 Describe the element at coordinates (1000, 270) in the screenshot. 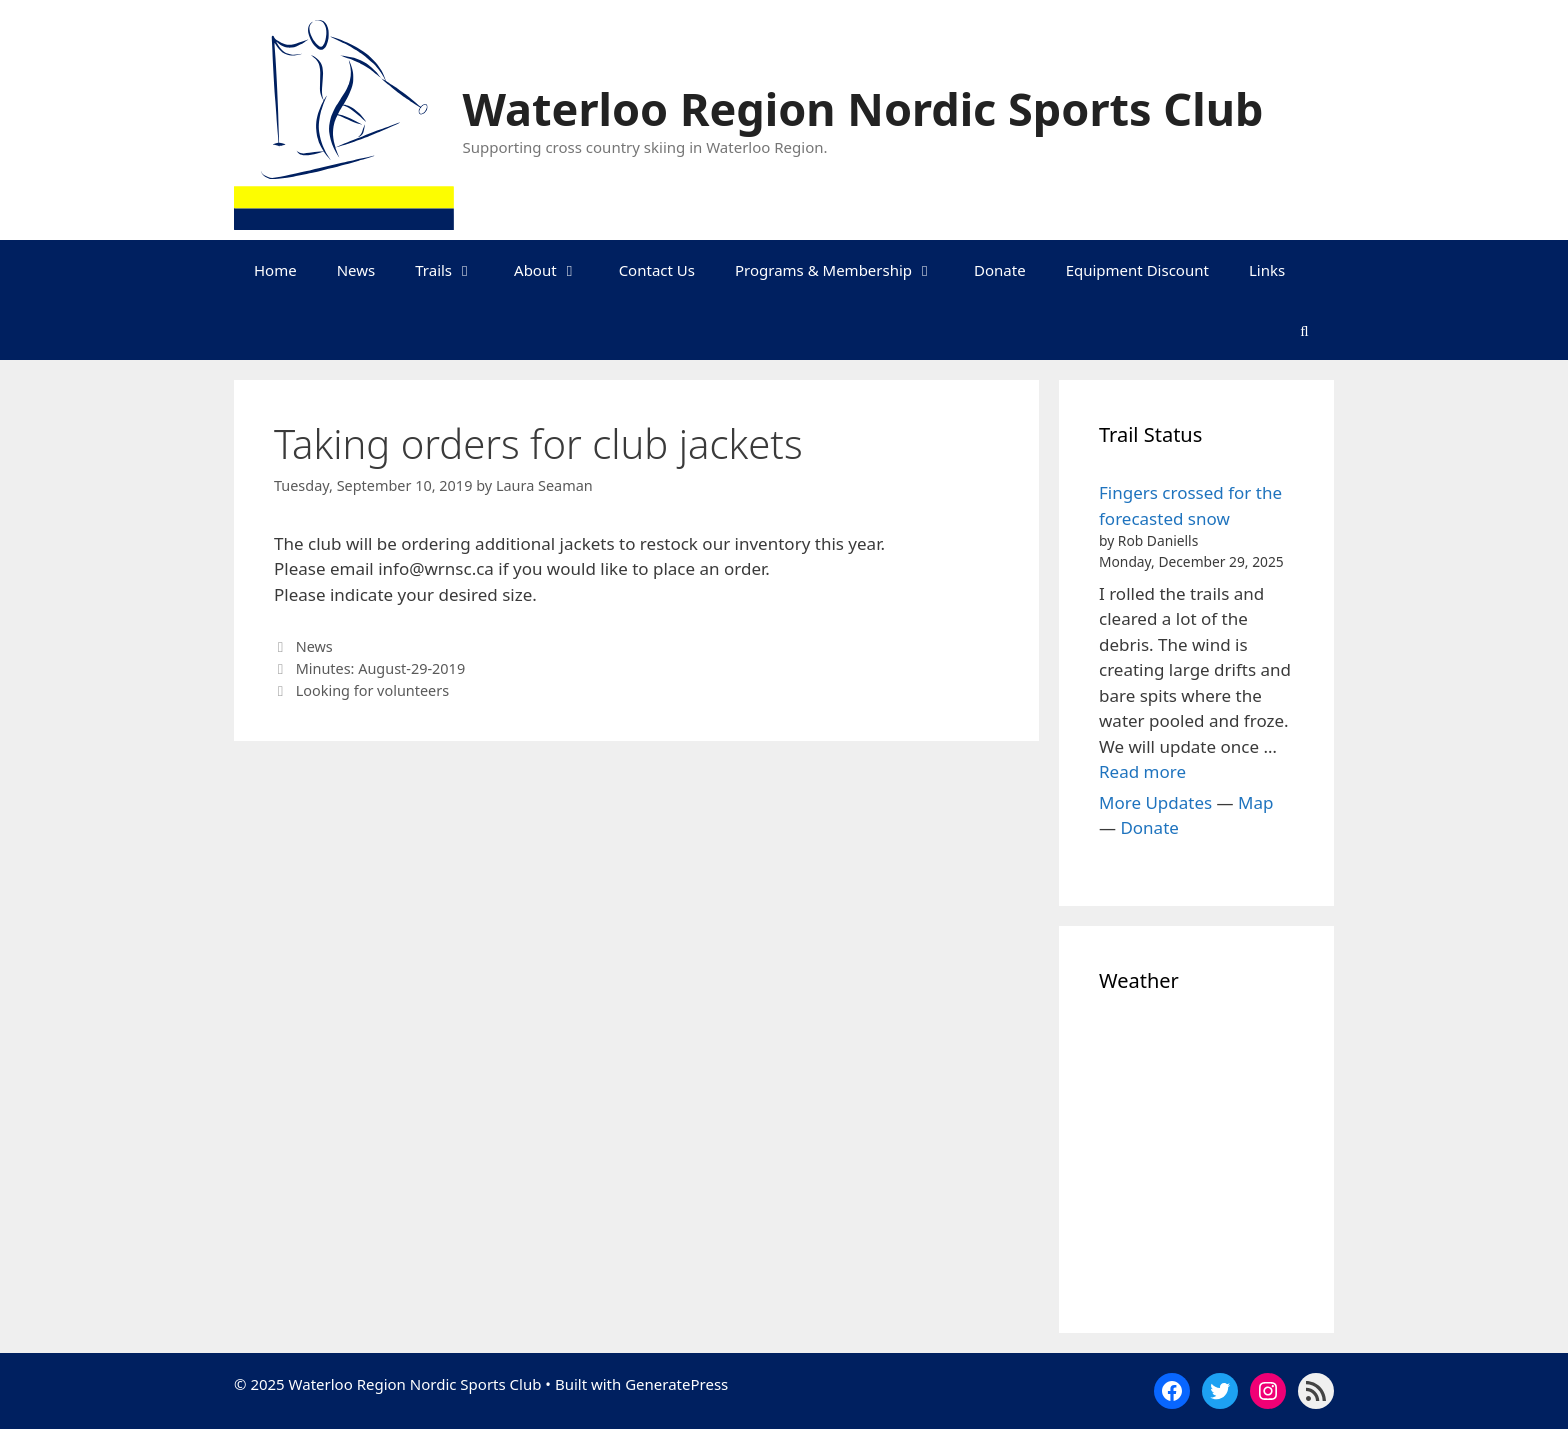

I see `Donate` at that location.